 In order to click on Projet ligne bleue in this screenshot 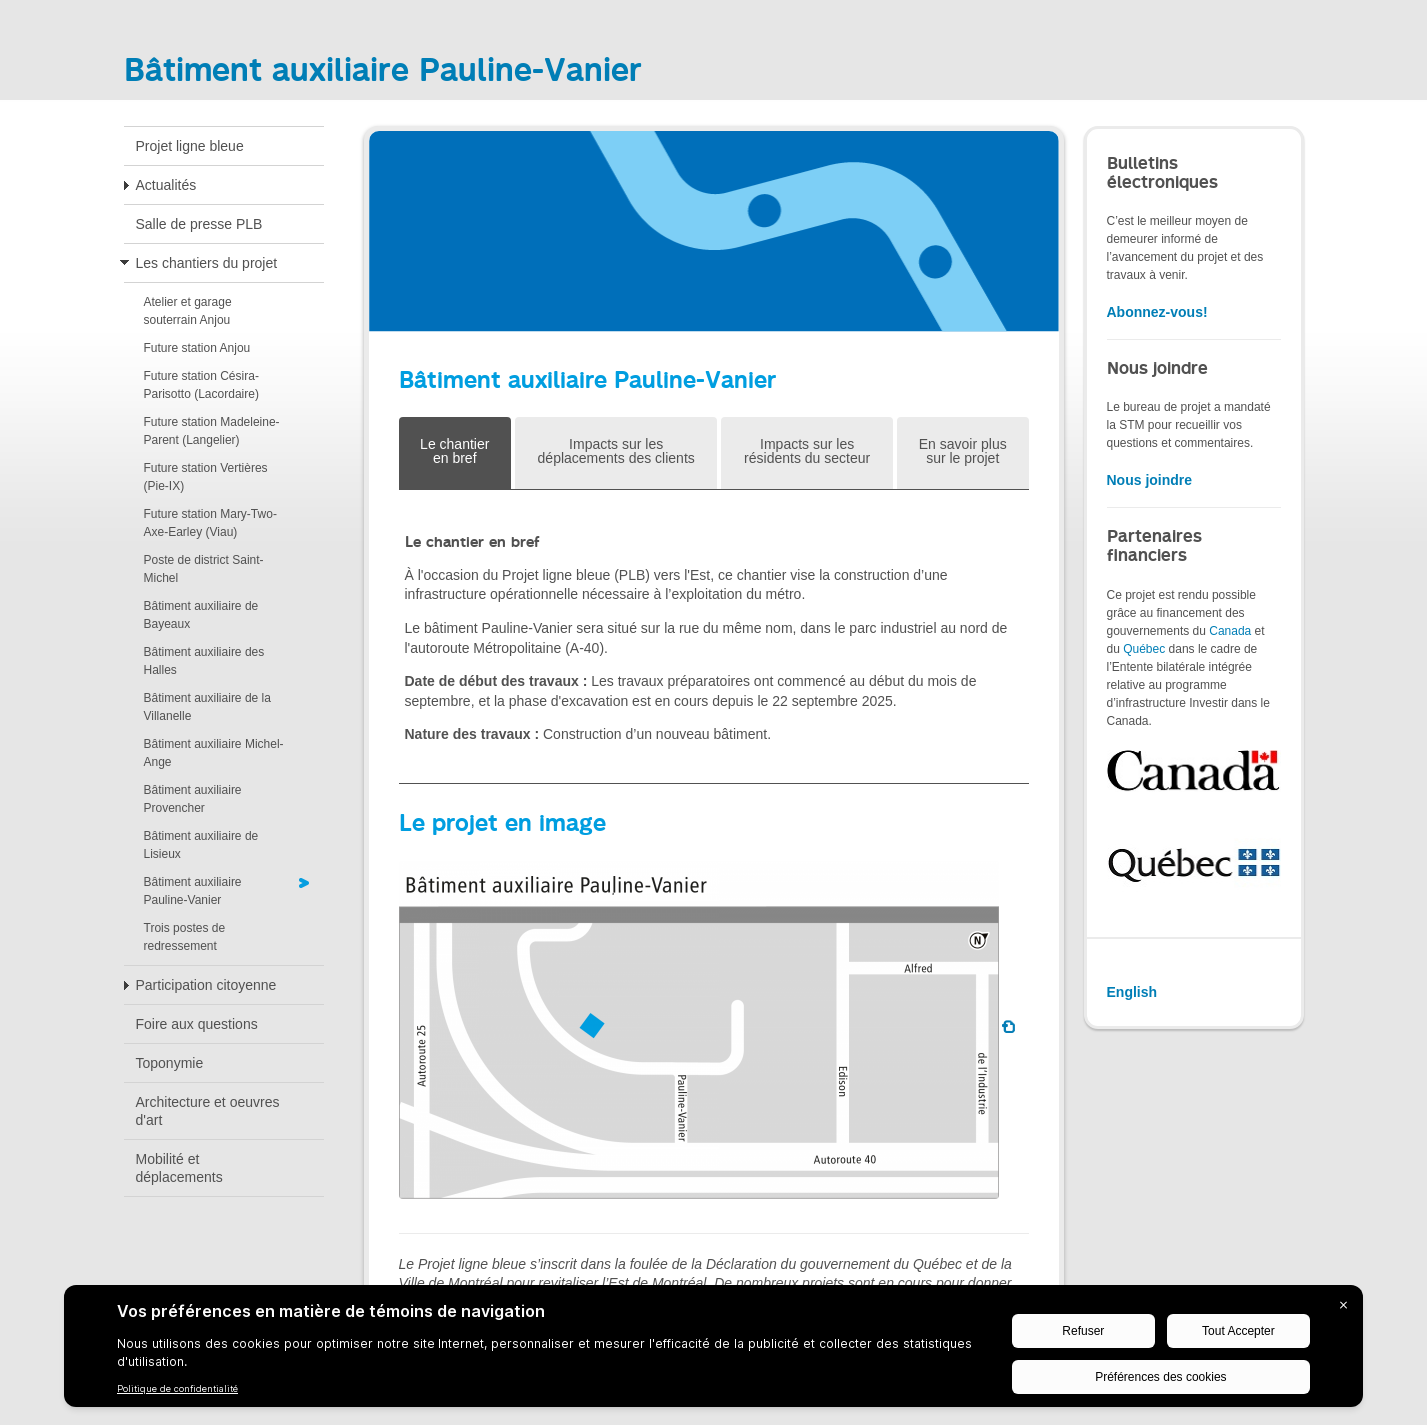, I will do `click(190, 146)`.